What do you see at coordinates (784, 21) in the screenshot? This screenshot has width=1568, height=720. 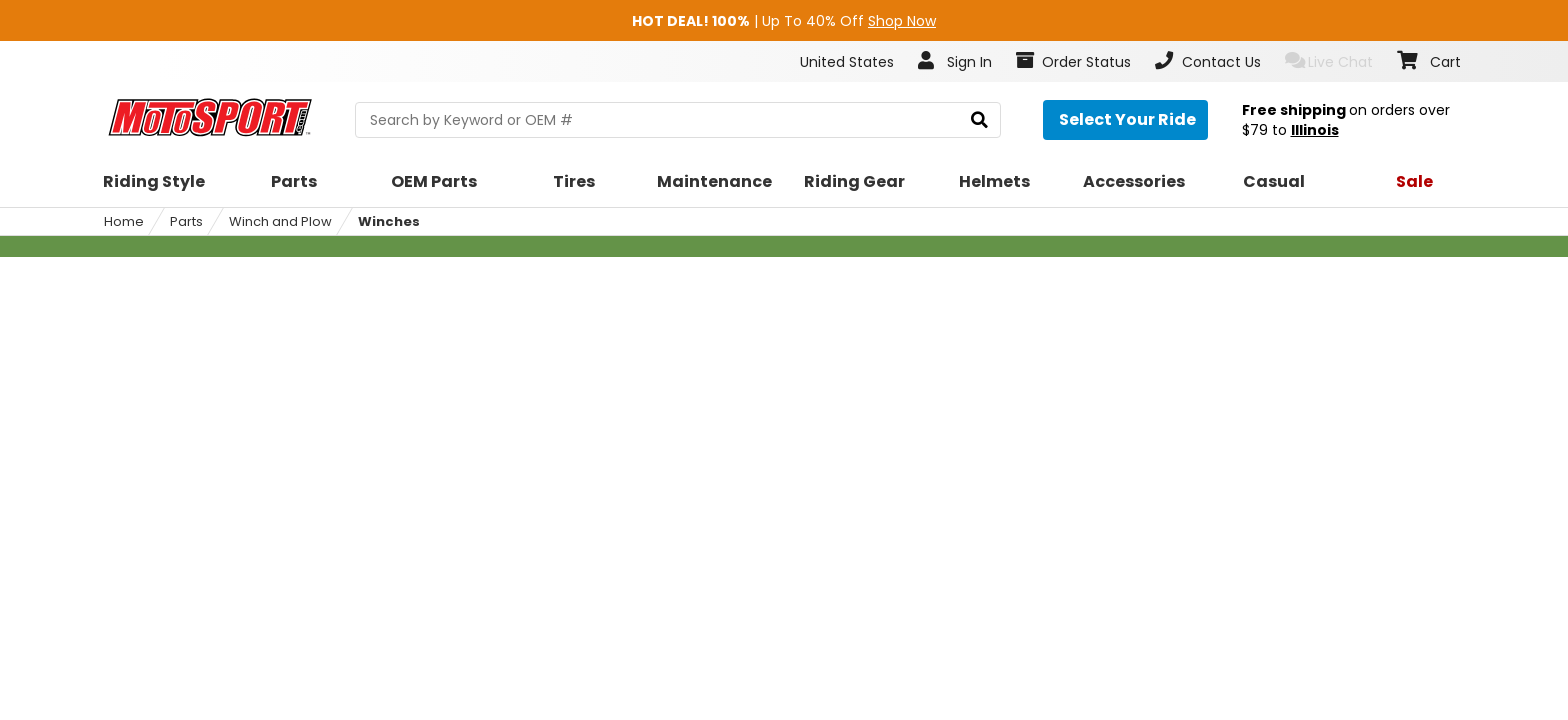 I see `| Up To 40% Off` at bounding box center [784, 21].